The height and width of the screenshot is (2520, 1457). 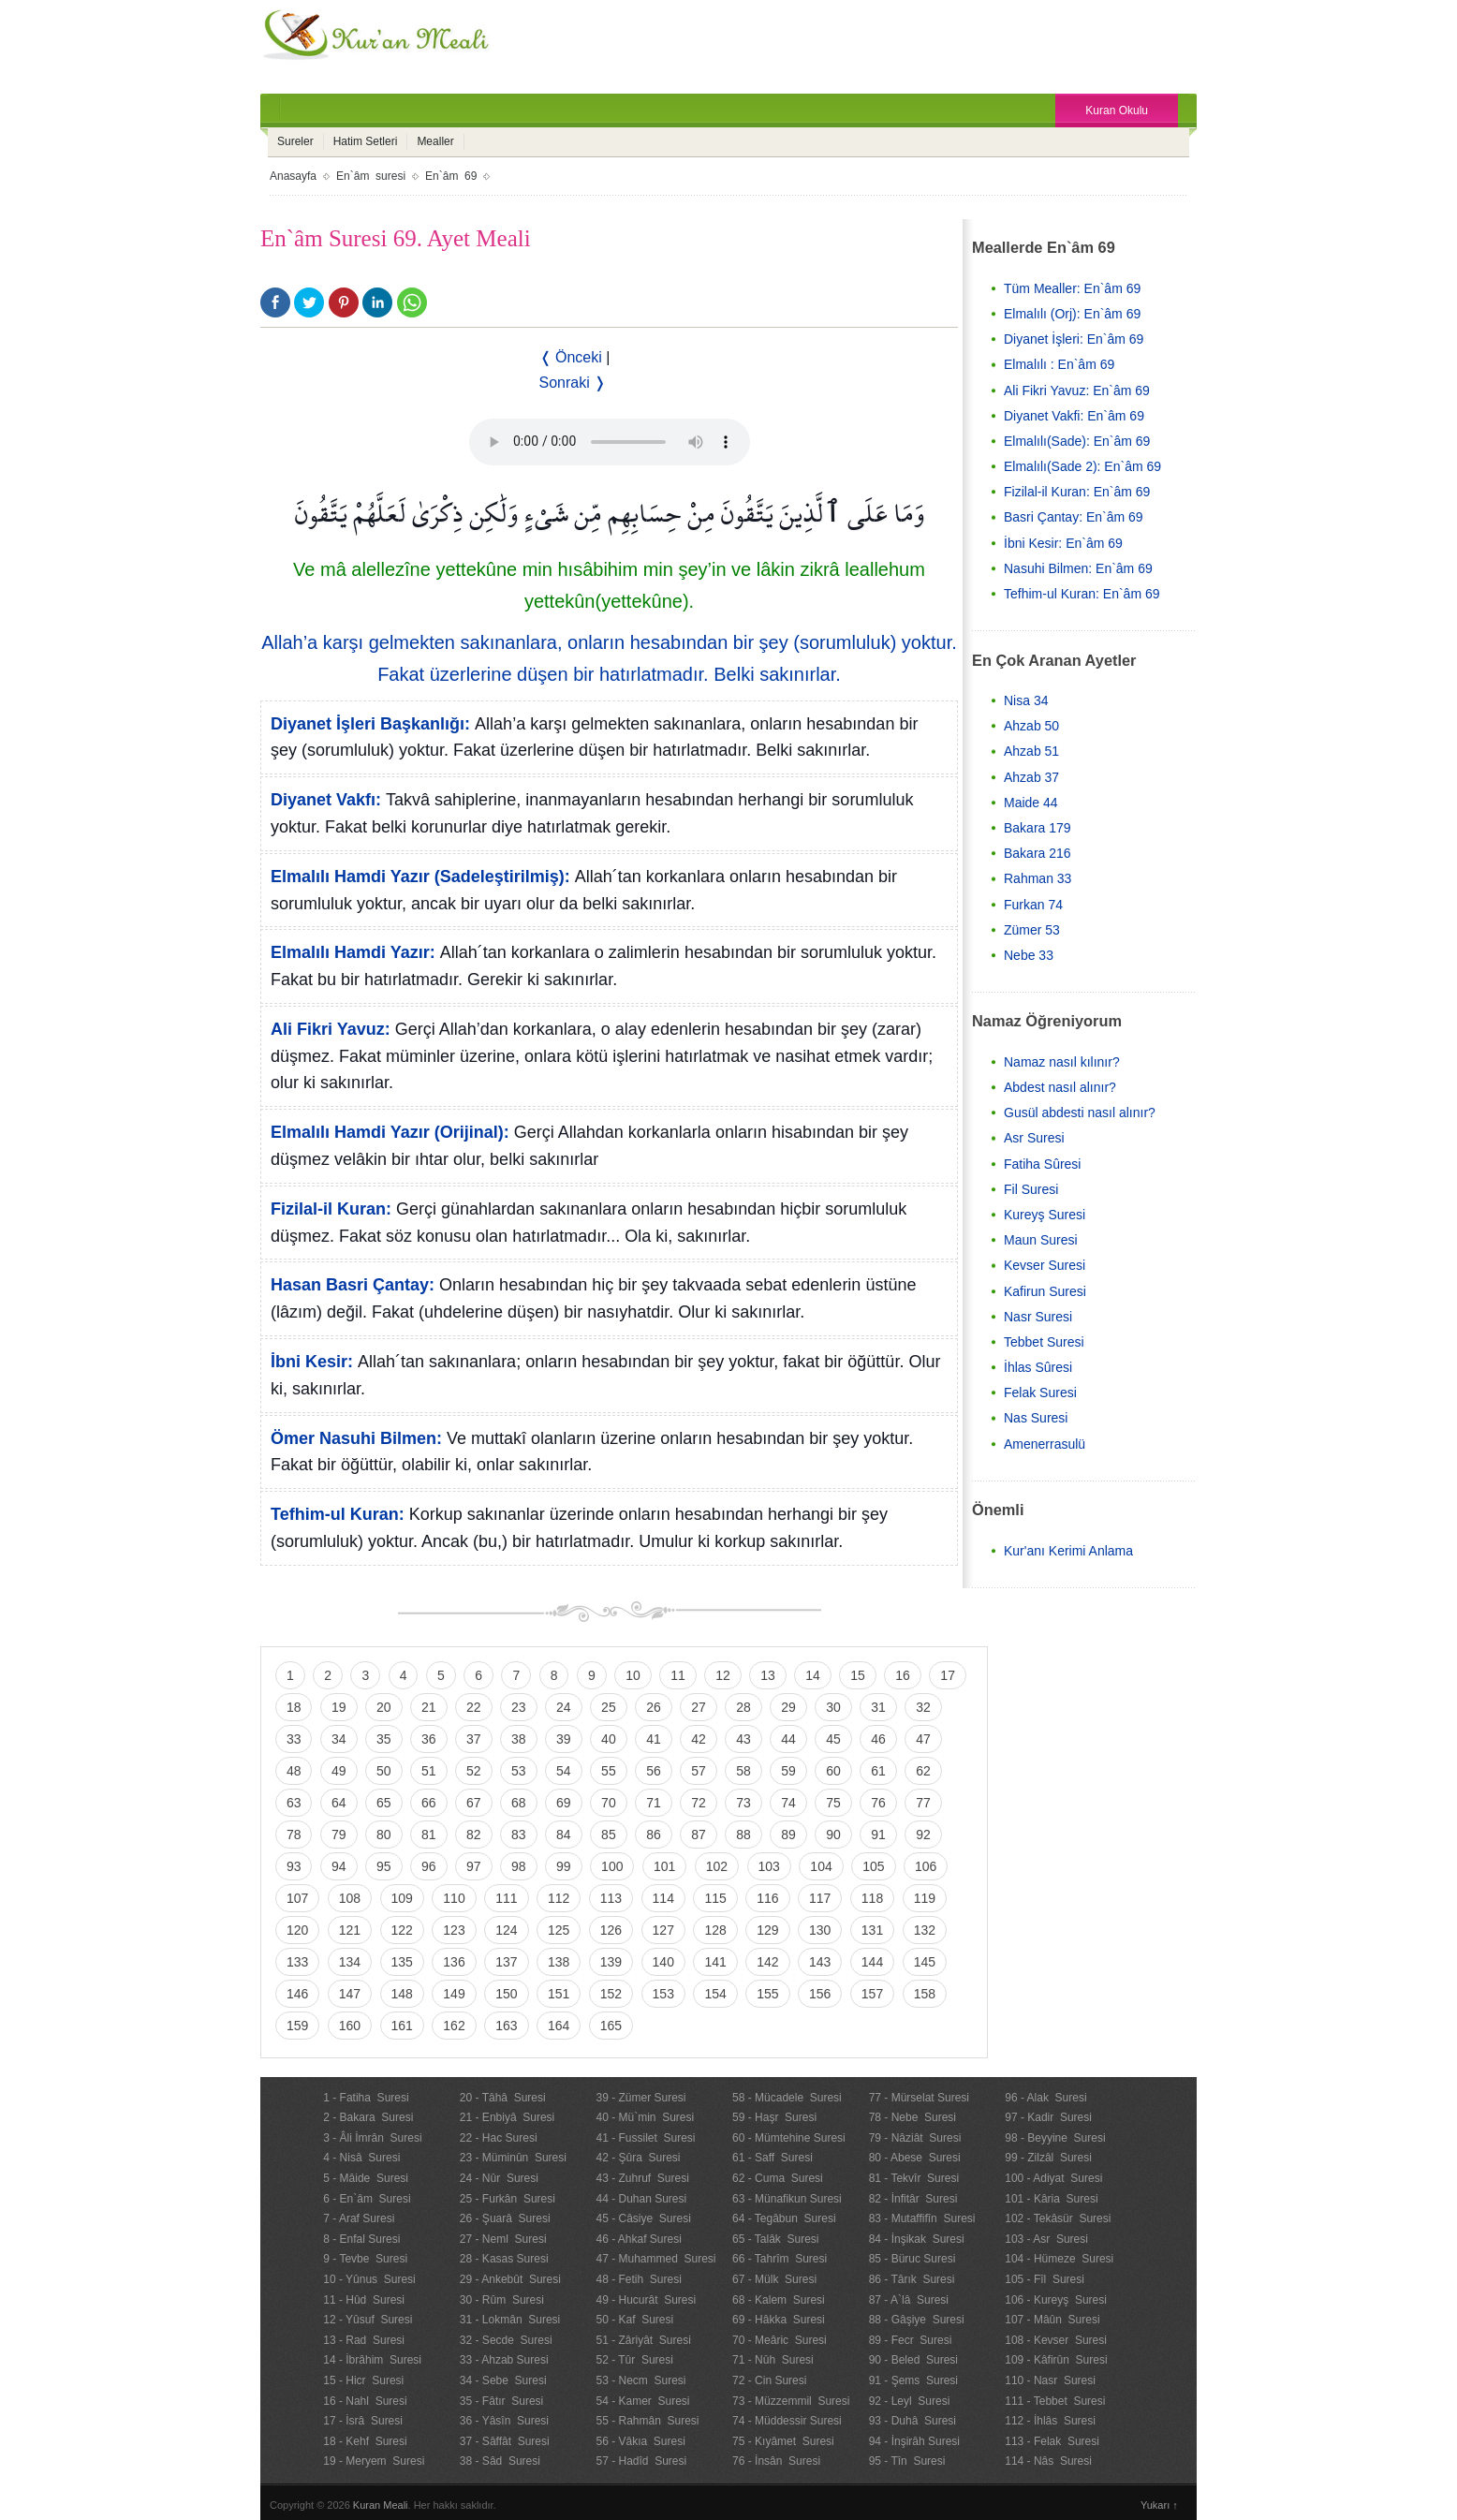 I want to click on 43, so click(x=743, y=1739).